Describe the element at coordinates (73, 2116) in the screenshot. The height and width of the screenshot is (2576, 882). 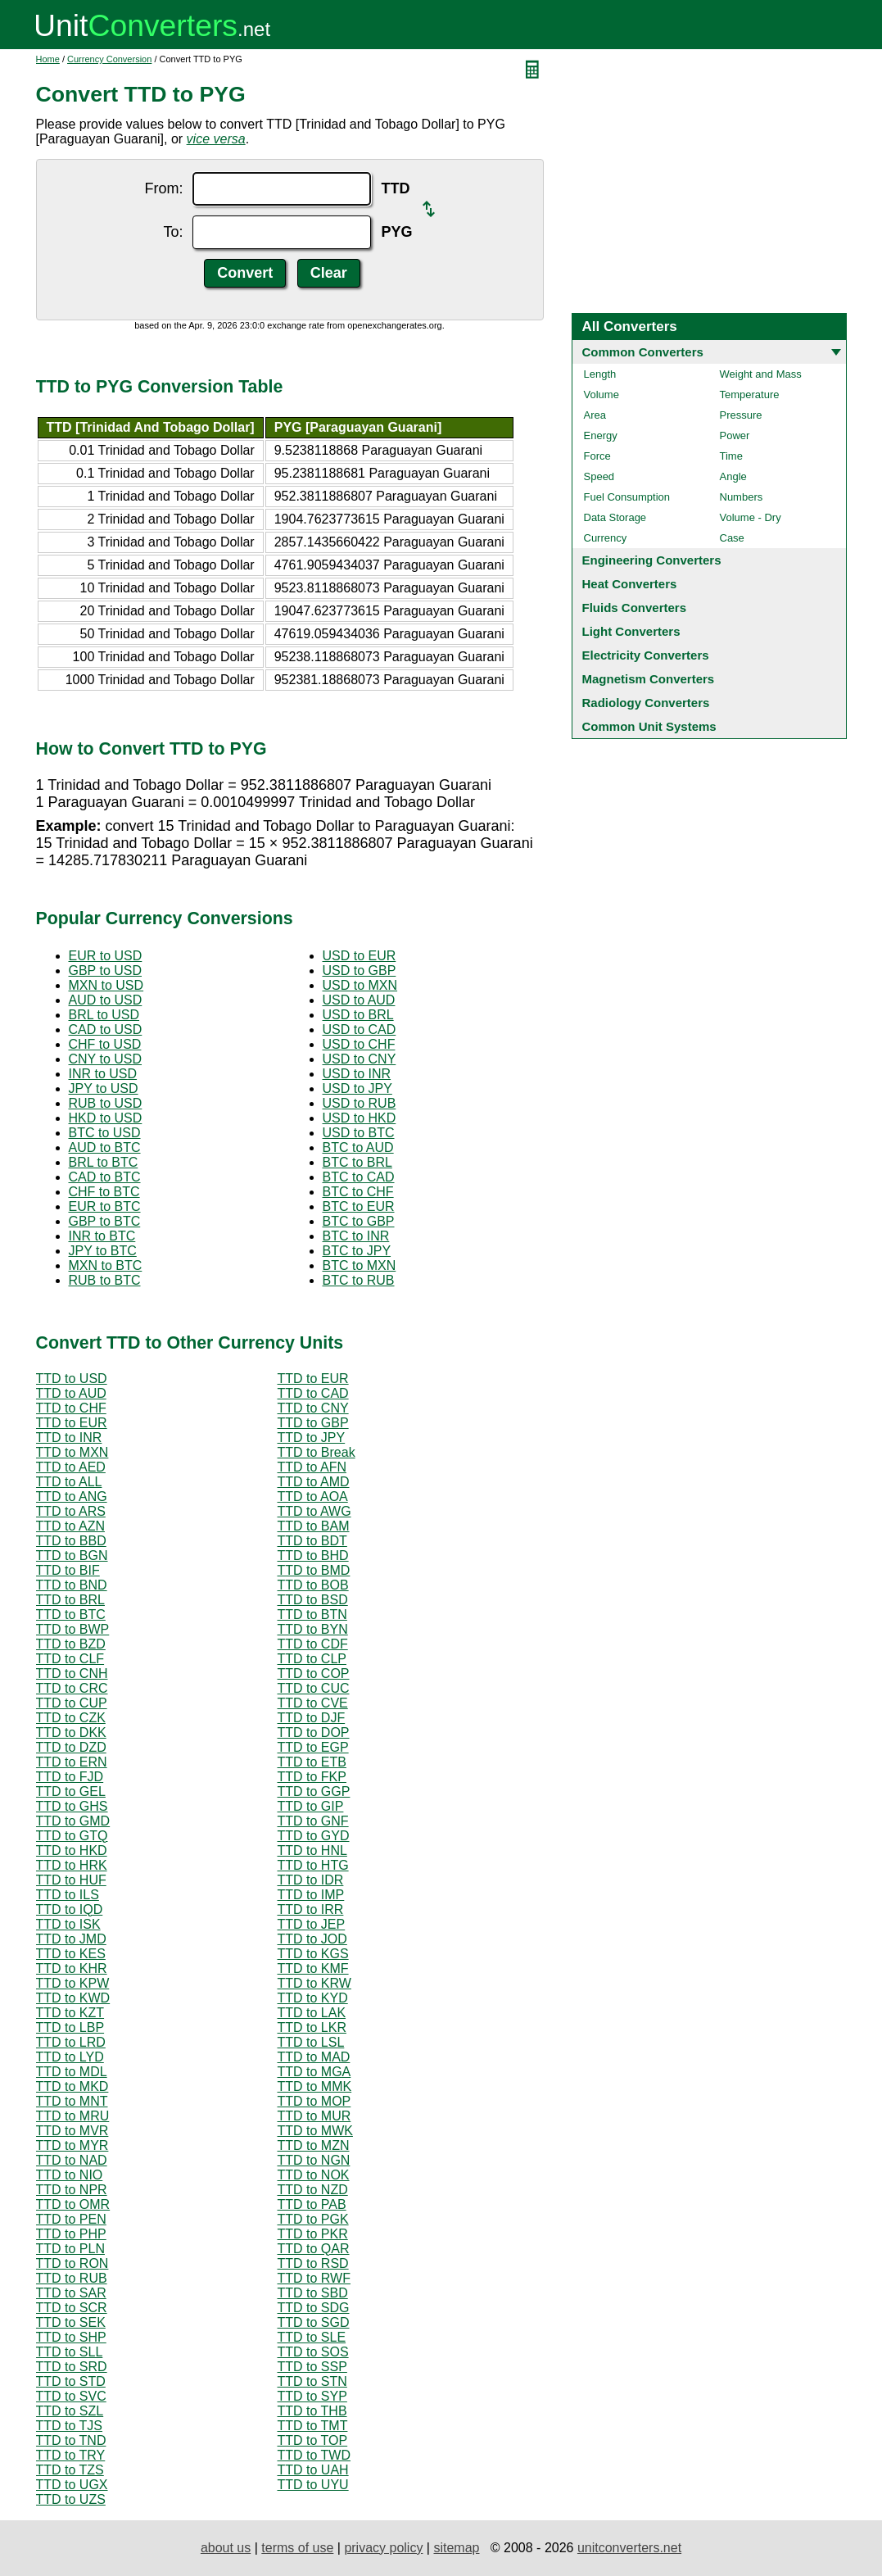
I see `TTD to MRU` at that location.